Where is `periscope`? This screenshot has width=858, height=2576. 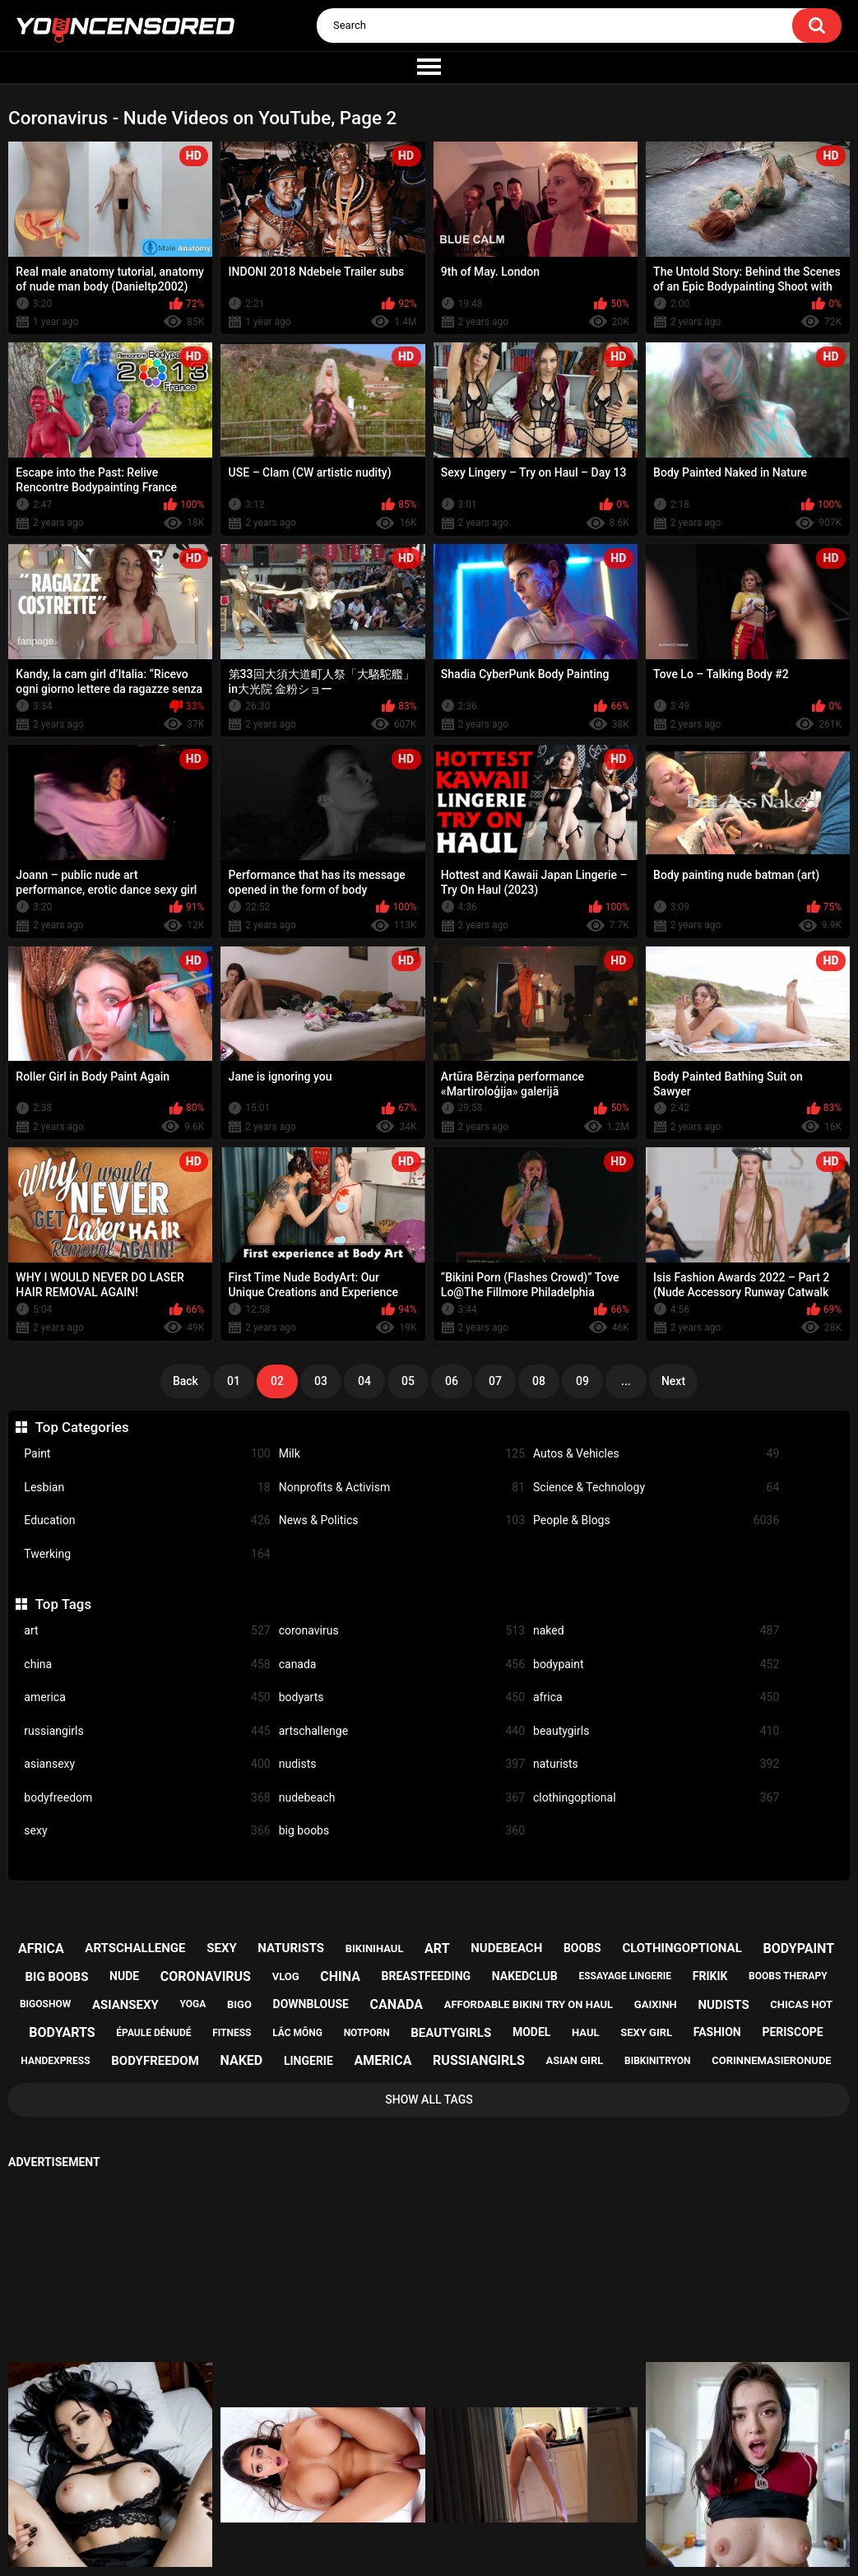
periscope is located at coordinates (792, 2032).